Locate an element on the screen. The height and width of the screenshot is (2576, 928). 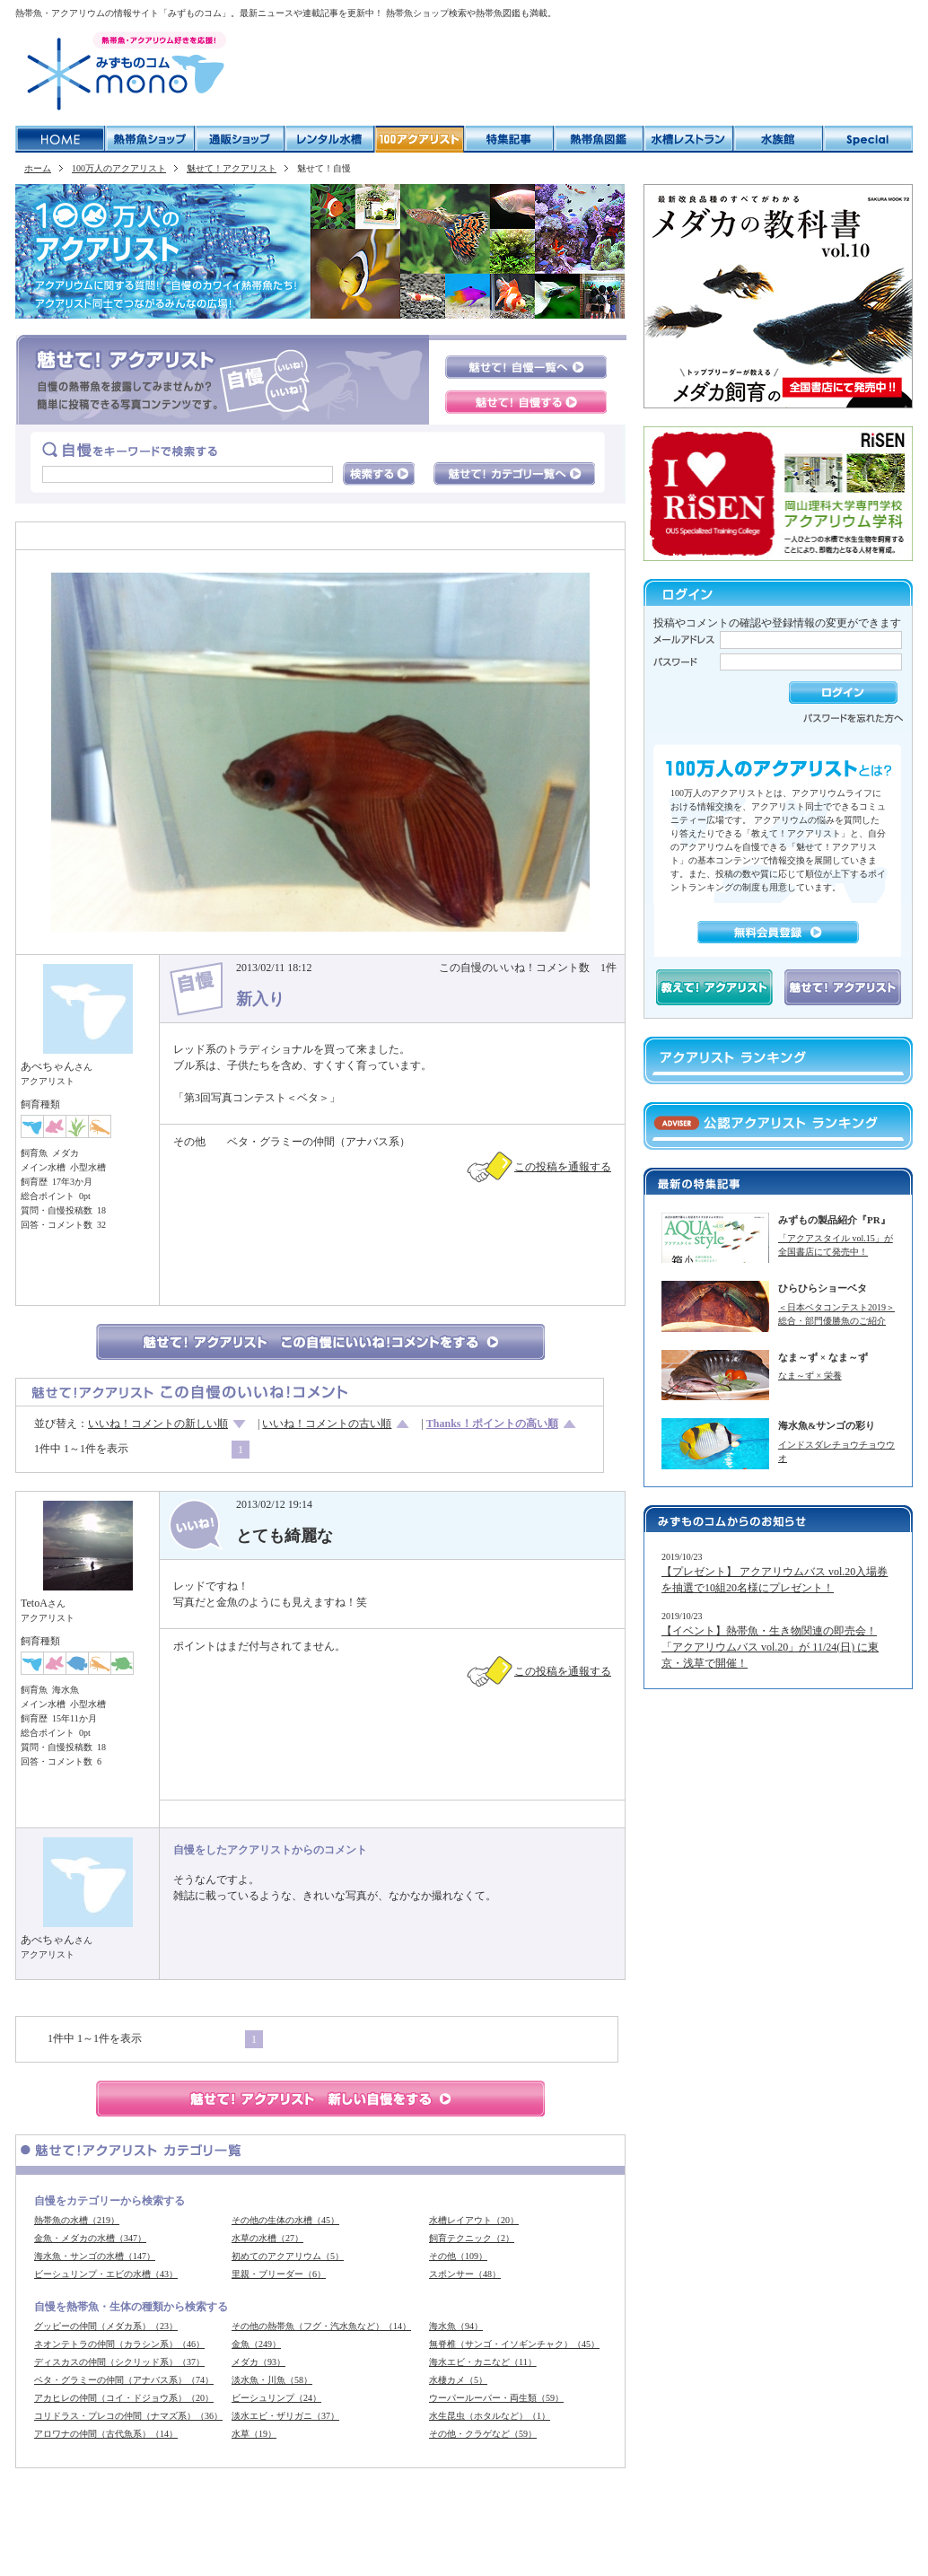
その他（109） is located at coordinates (458, 2256).